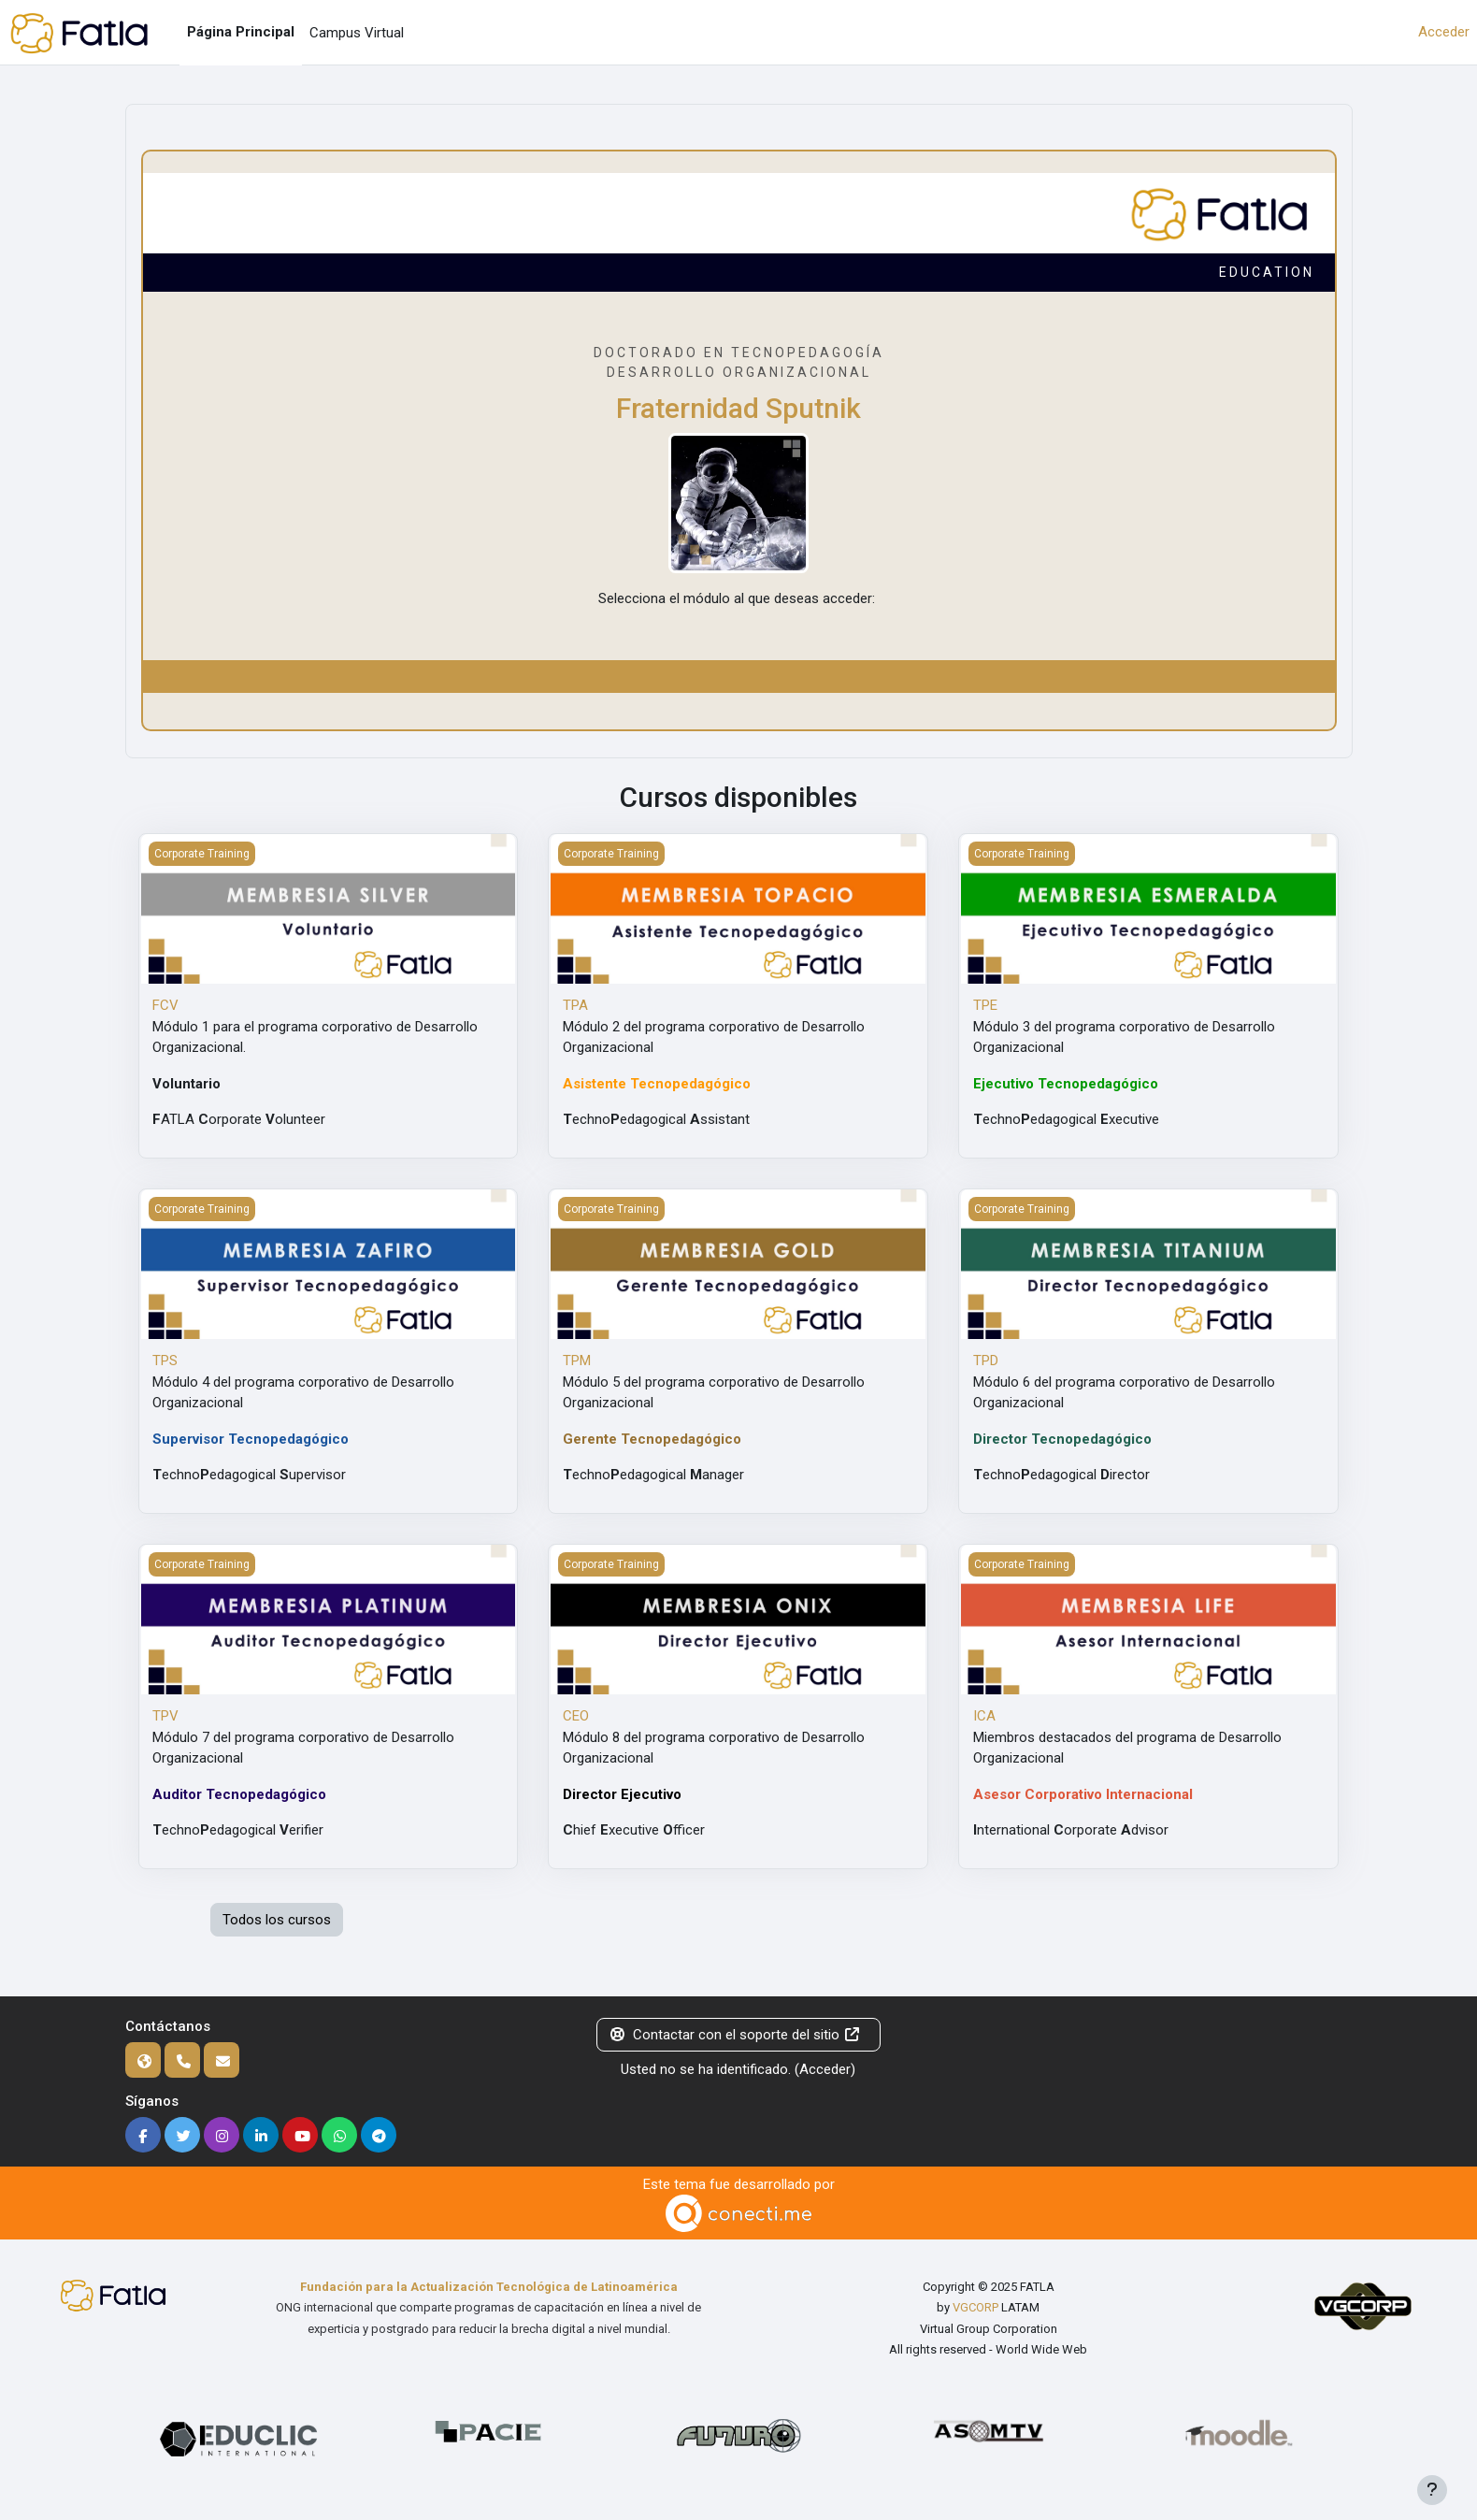 The width and height of the screenshot is (1477, 2520). Describe the element at coordinates (975, 2307) in the screenshot. I see `VGCORP` at that location.